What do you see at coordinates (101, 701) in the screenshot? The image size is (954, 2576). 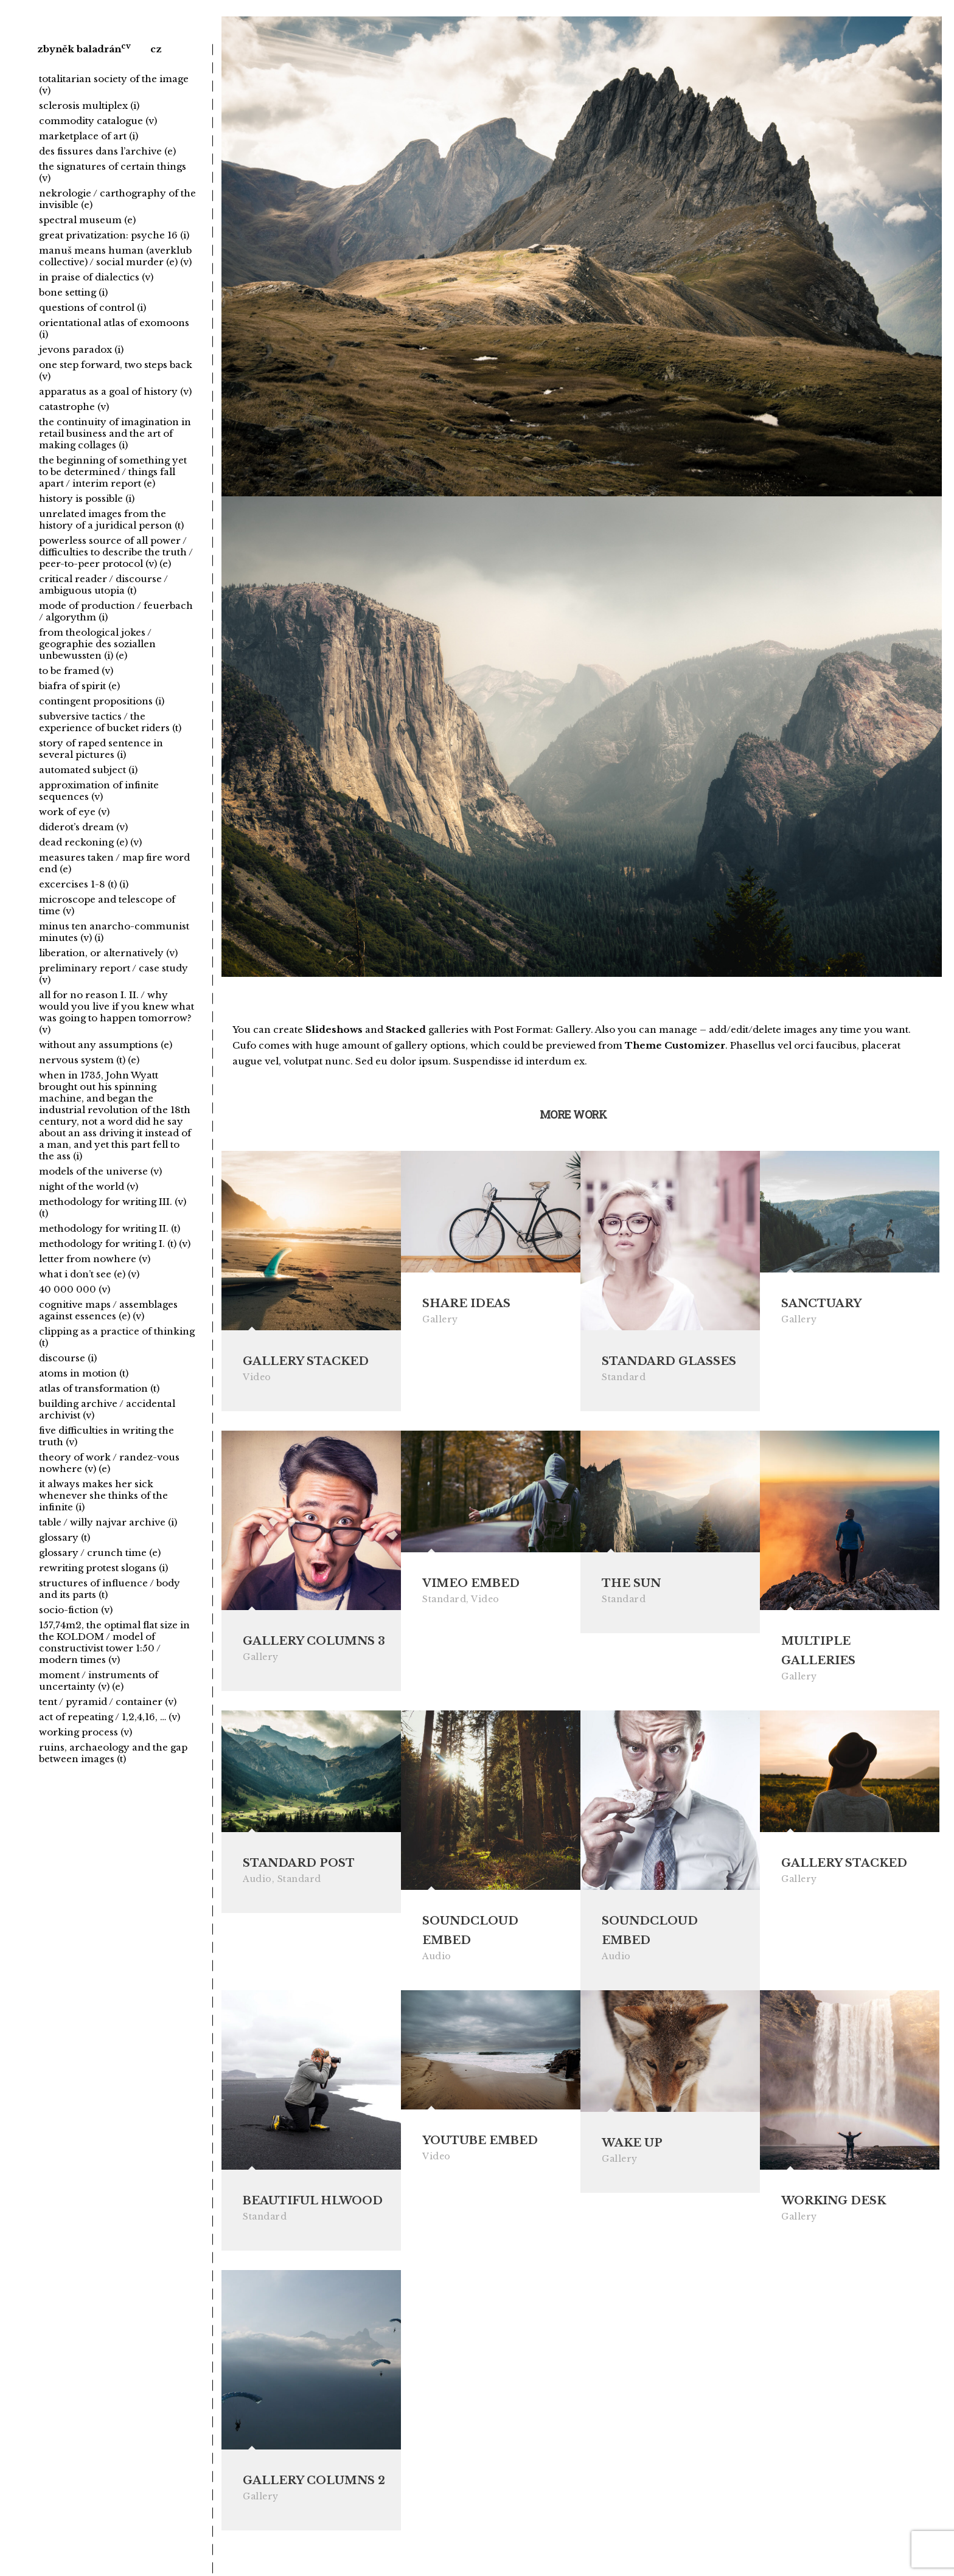 I see `contingent propositions (i)` at bounding box center [101, 701].